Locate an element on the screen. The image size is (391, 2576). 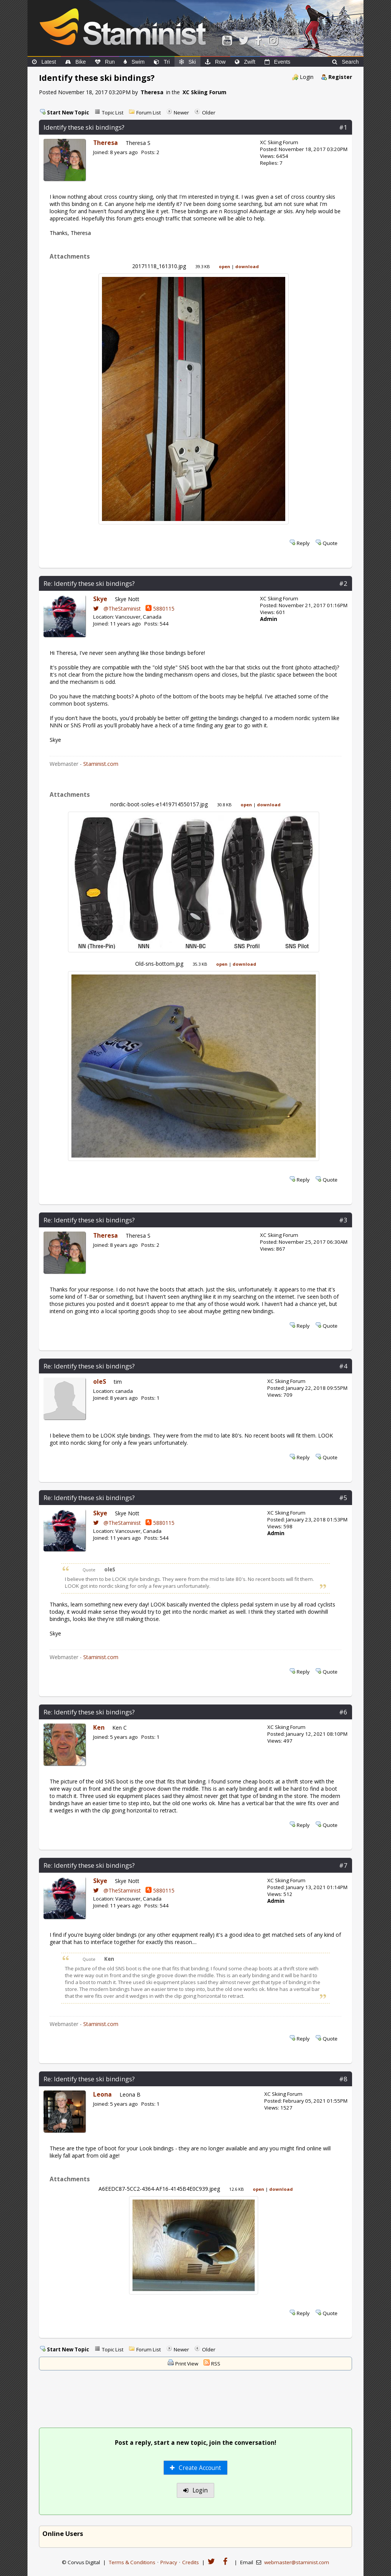
Ski is located at coordinates (187, 62).